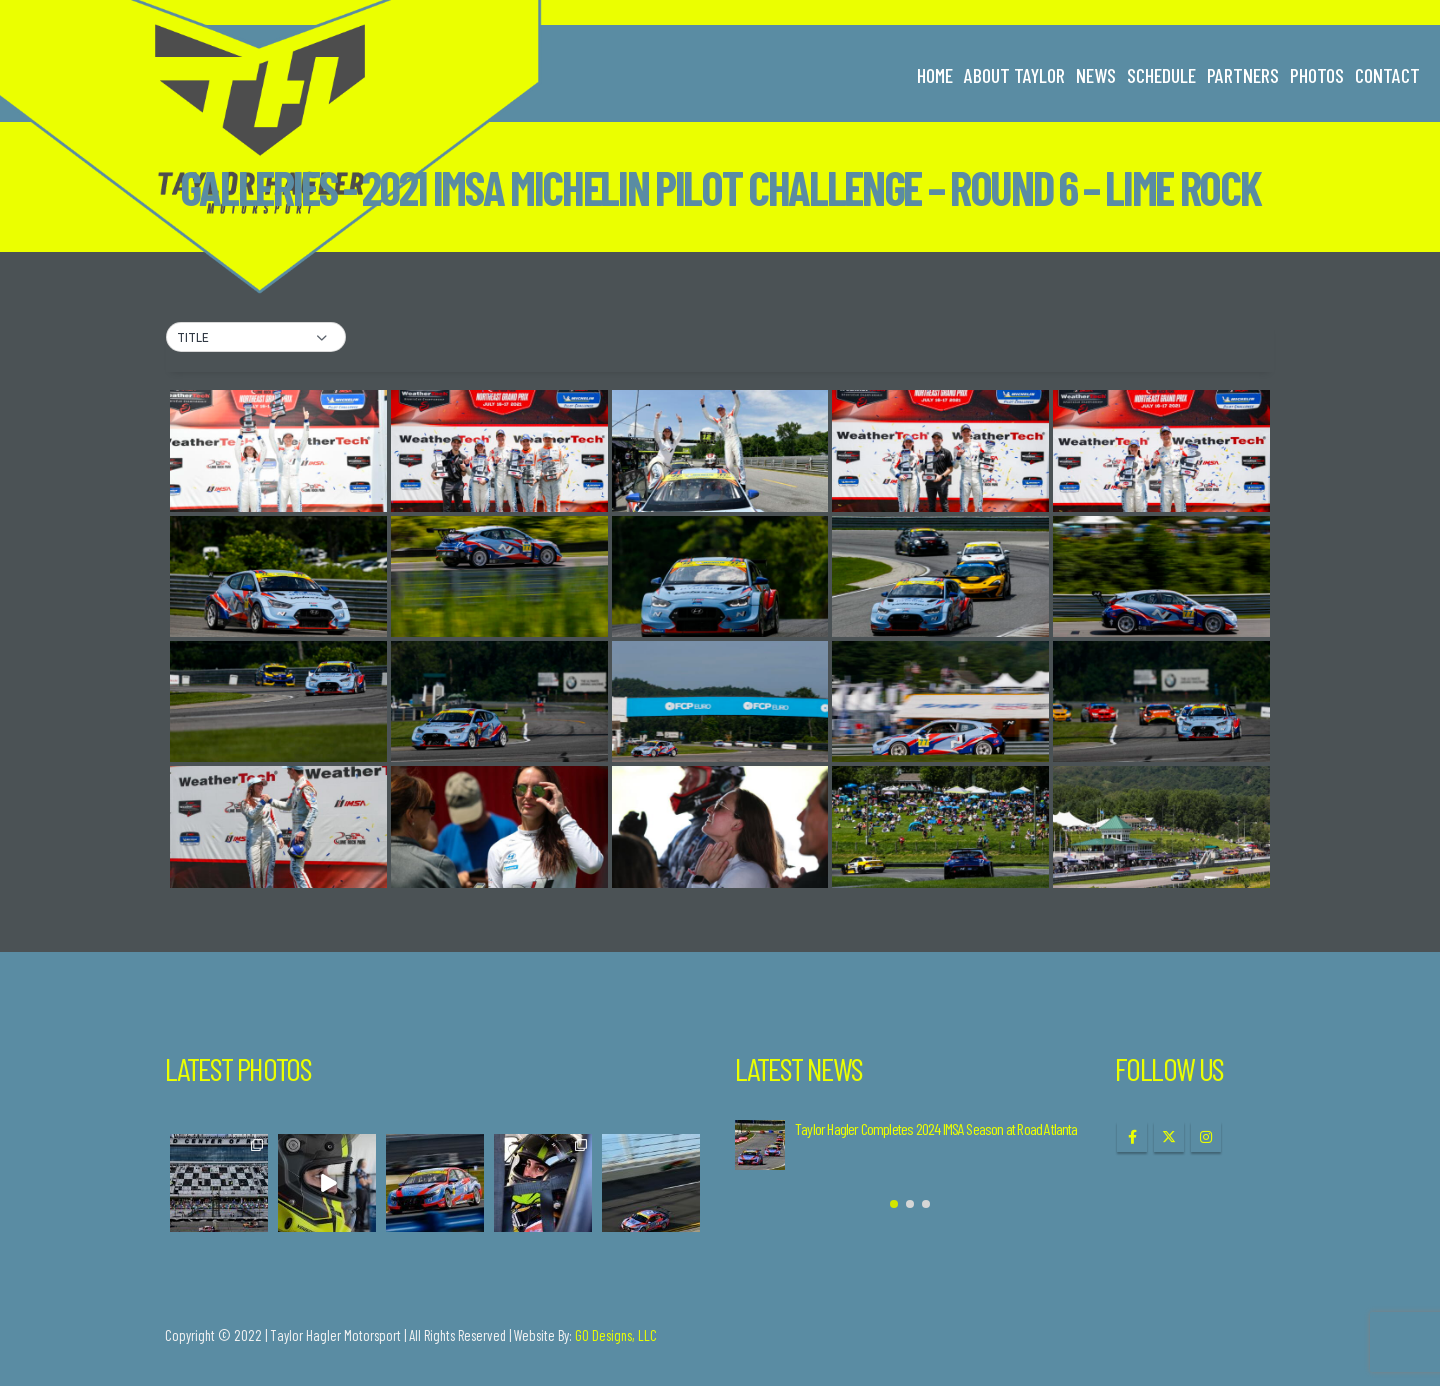 Image resolution: width=1440 pixels, height=1386 pixels. What do you see at coordinates (1387, 75) in the screenshot?
I see `Contact` at bounding box center [1387, 75].